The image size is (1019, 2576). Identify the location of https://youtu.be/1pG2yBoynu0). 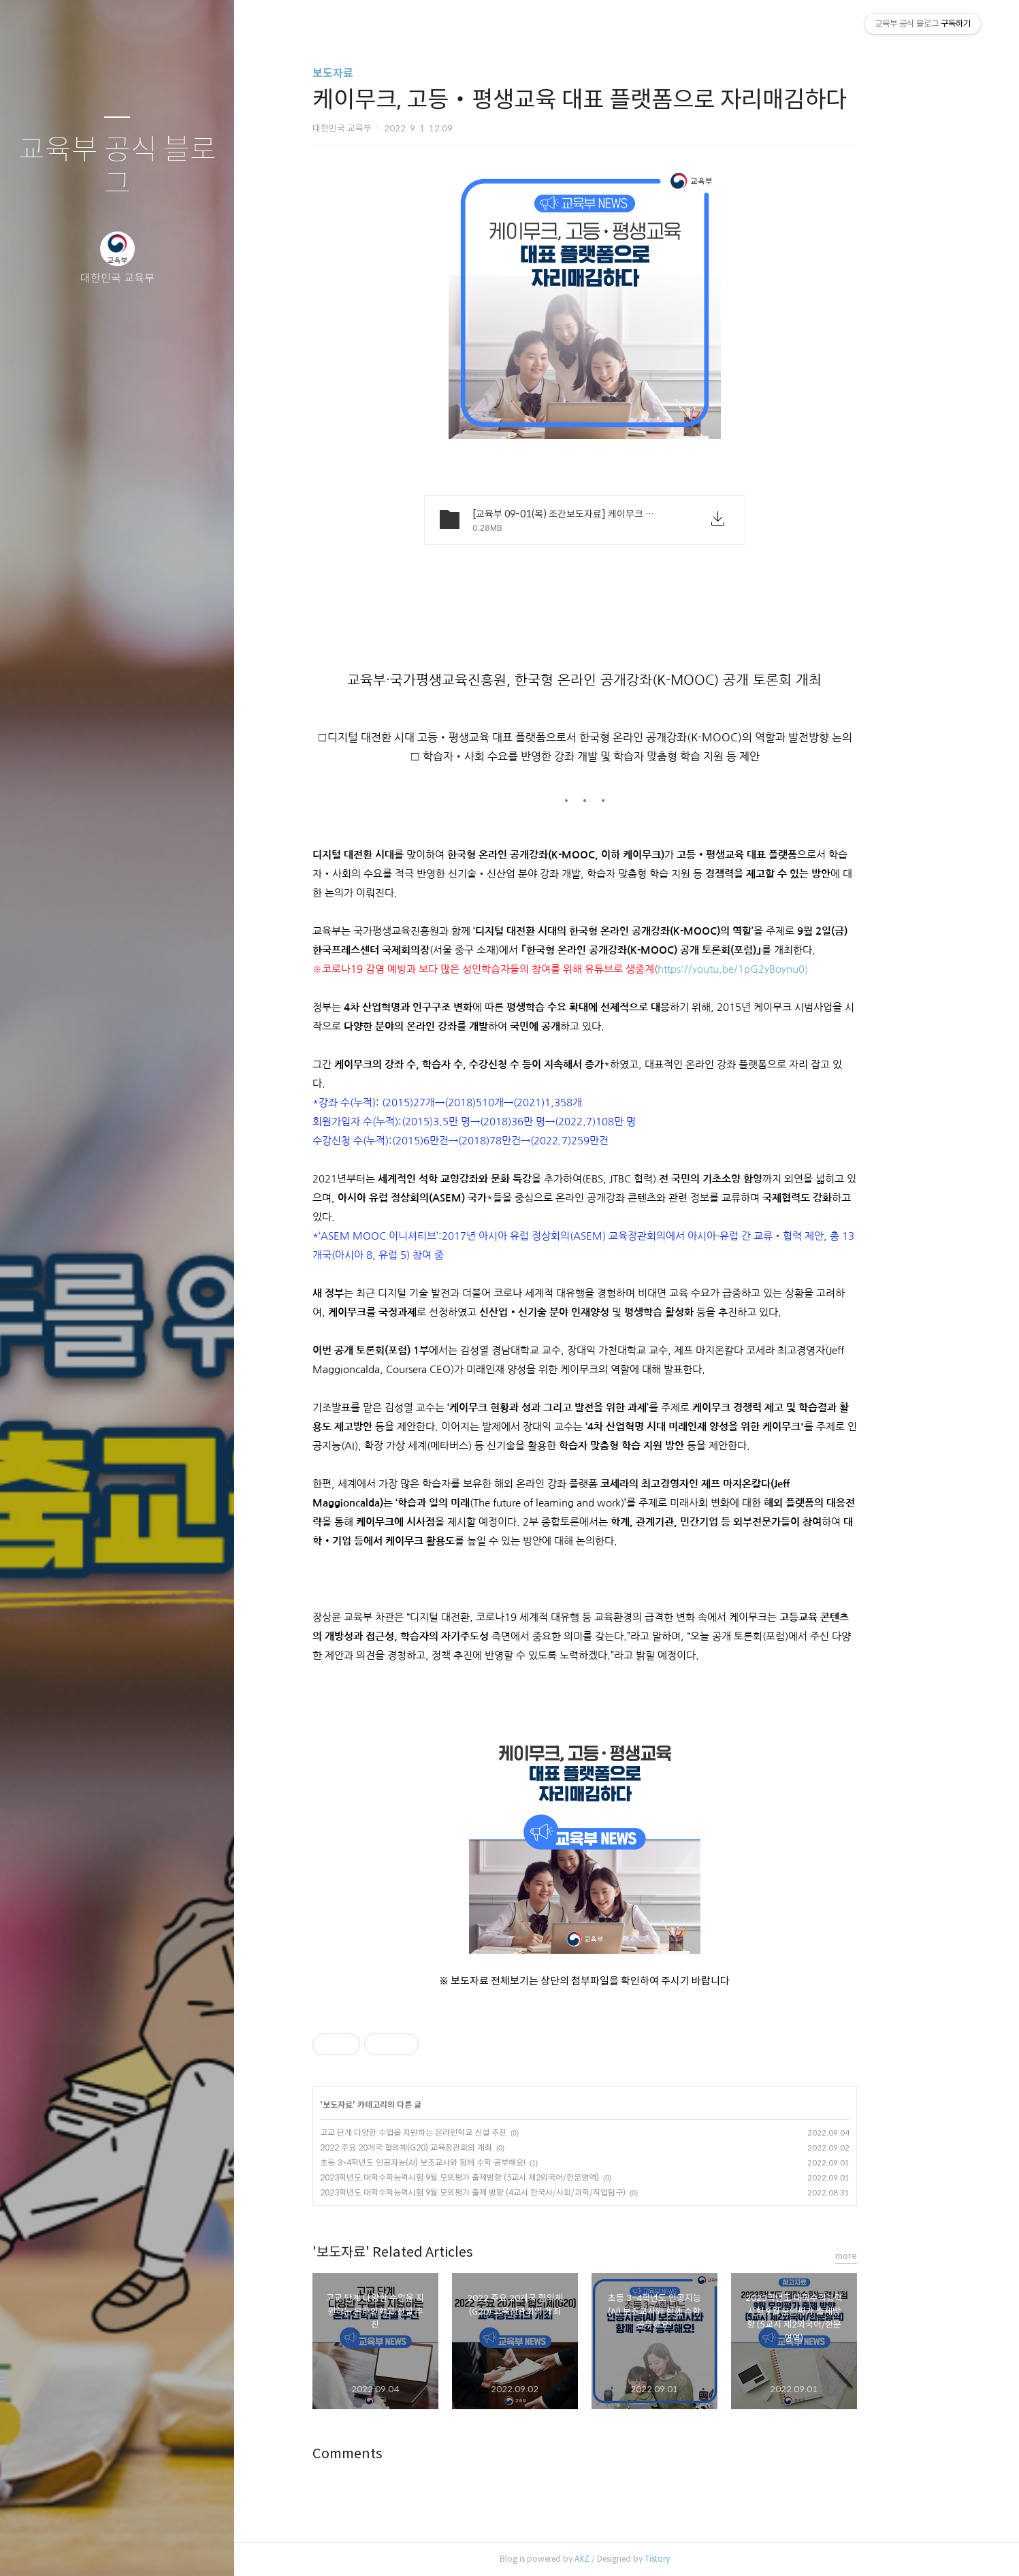
(775, 969).